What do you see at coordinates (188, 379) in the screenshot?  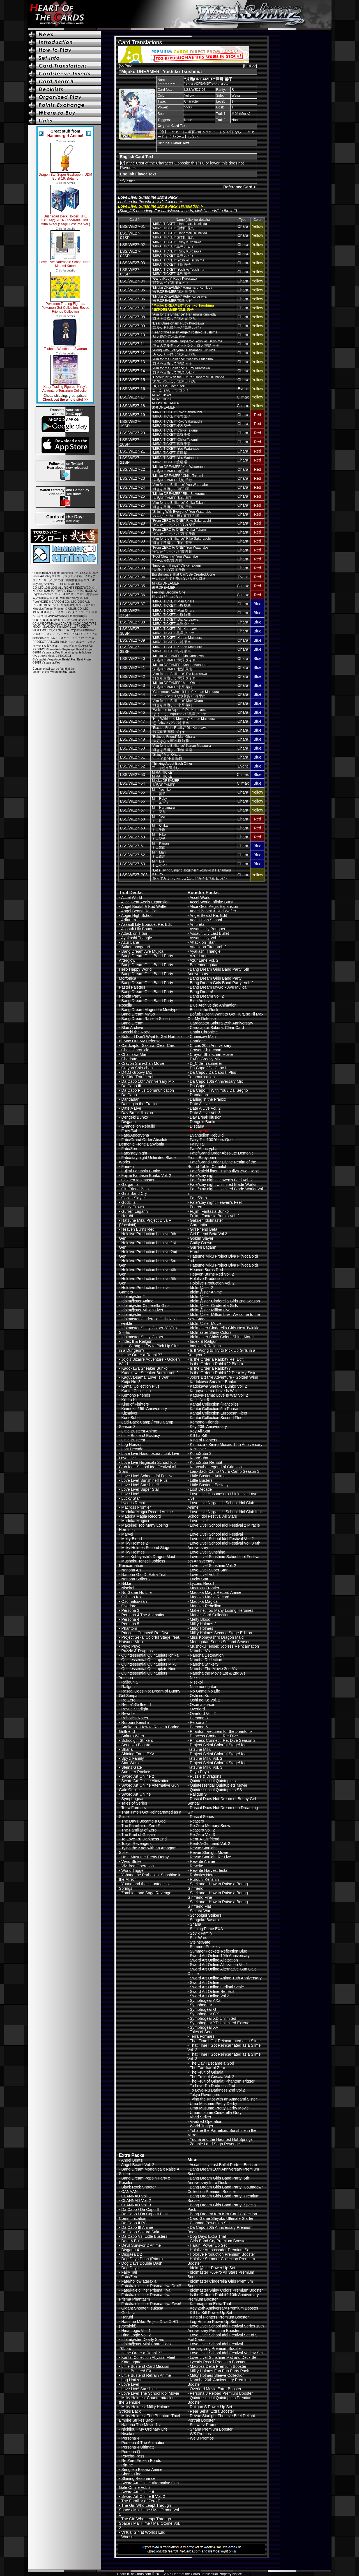 I see `"Encounter With the Future" Hanamaru Kunikida“未来との出会い”国木田 花丸` at bounding box center [188, 379].